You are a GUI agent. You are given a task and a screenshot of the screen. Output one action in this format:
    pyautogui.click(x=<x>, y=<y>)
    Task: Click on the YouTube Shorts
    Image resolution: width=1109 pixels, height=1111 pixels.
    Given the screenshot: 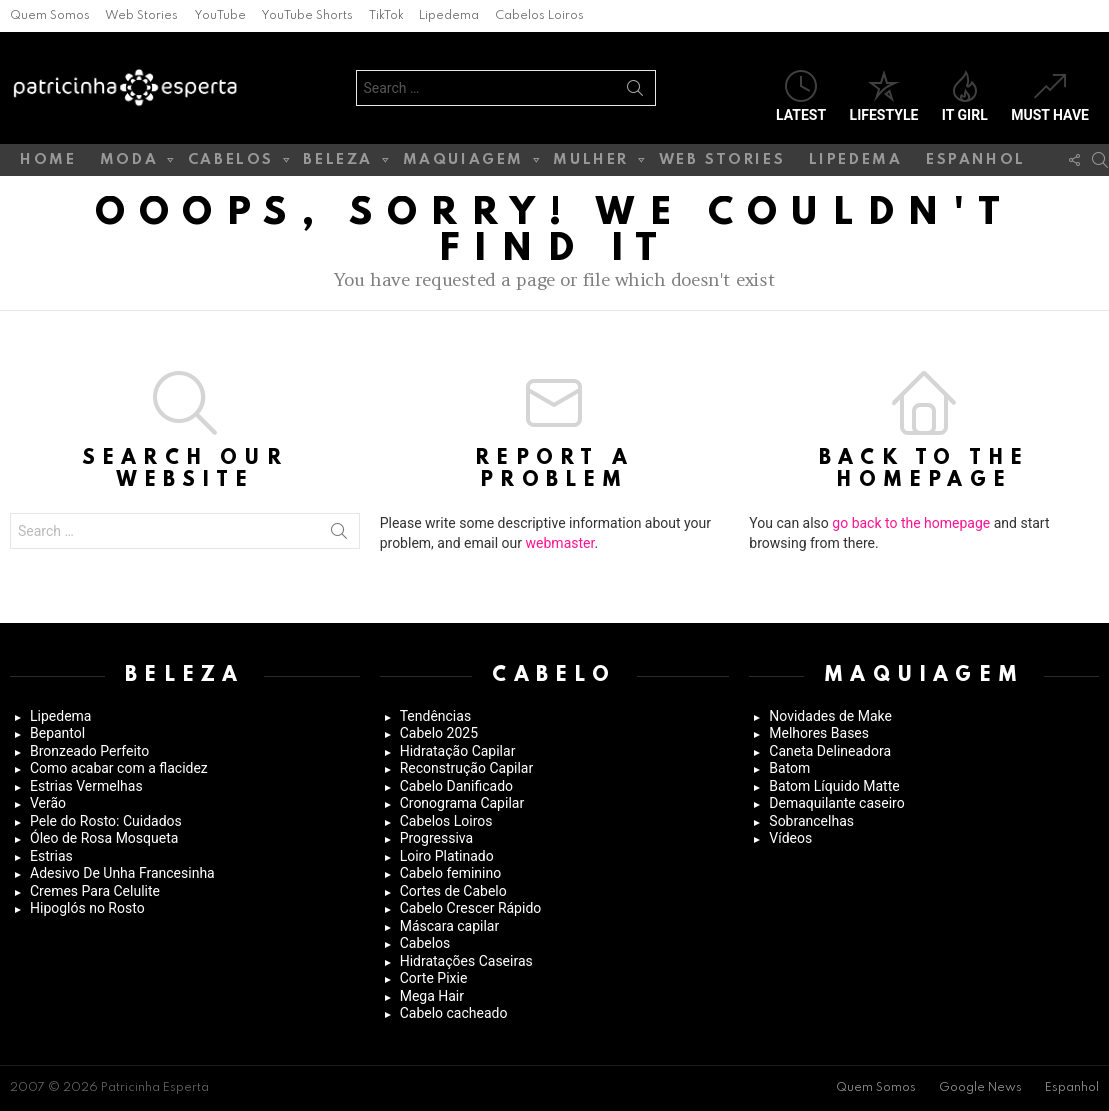 What is the action you would take?
    pyautogui.click(x=307, y=16)
    